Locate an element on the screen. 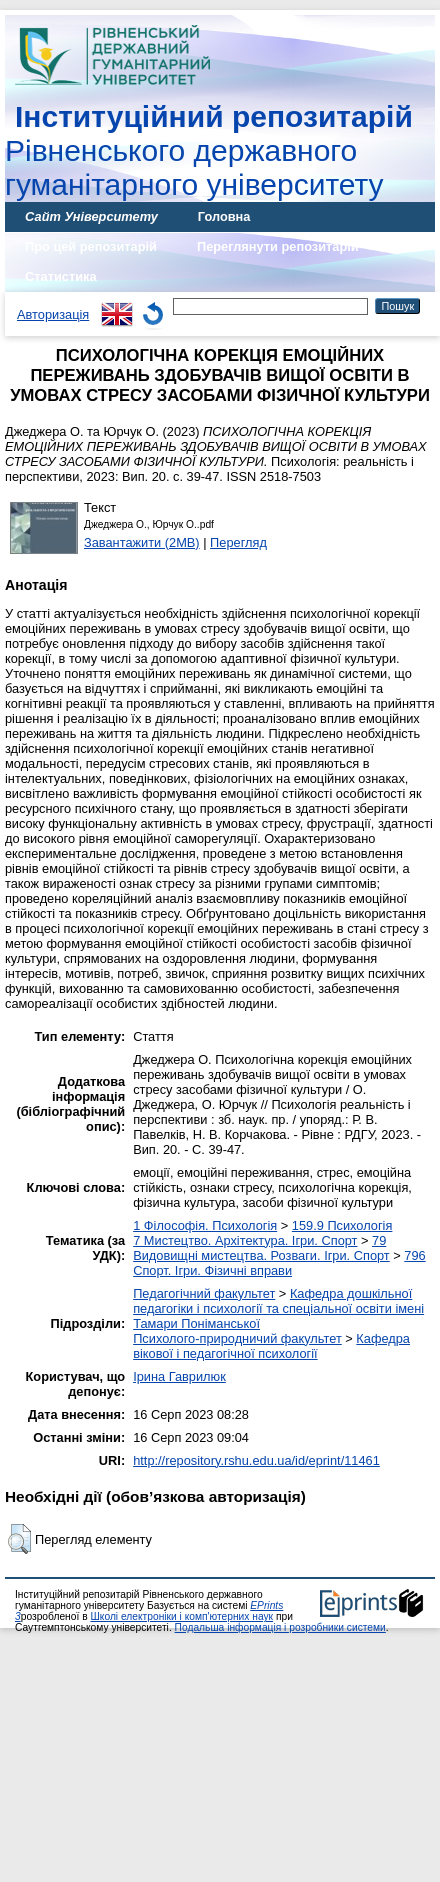 Image resolution: width=440 pixels, height=1882 pixels. Кафедра дошкільної педагогіки і психології та спеціальної освіти імені Тамари Поніманської is located at coordinates (278, 1308).